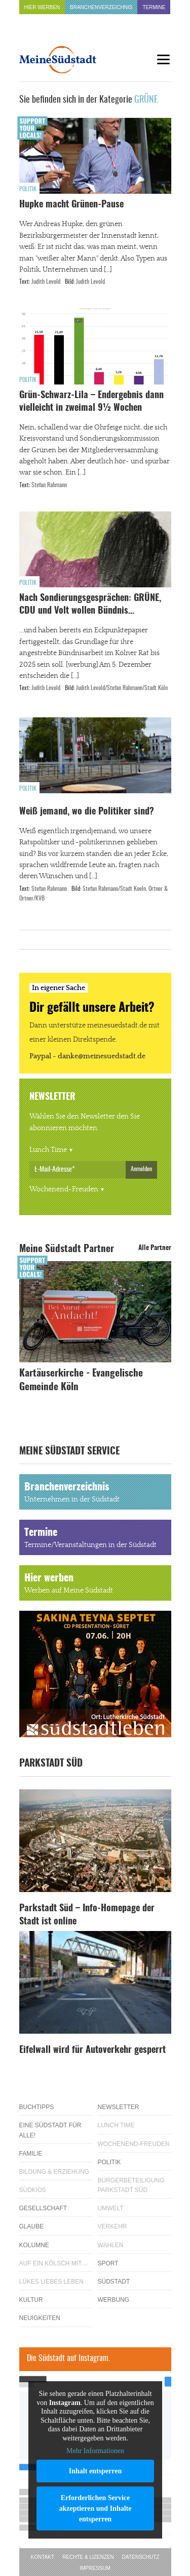  Describe the element at coordinates (71, 204) in the screenshot. I see `Hupke macht Grünen-Pause` at that location.